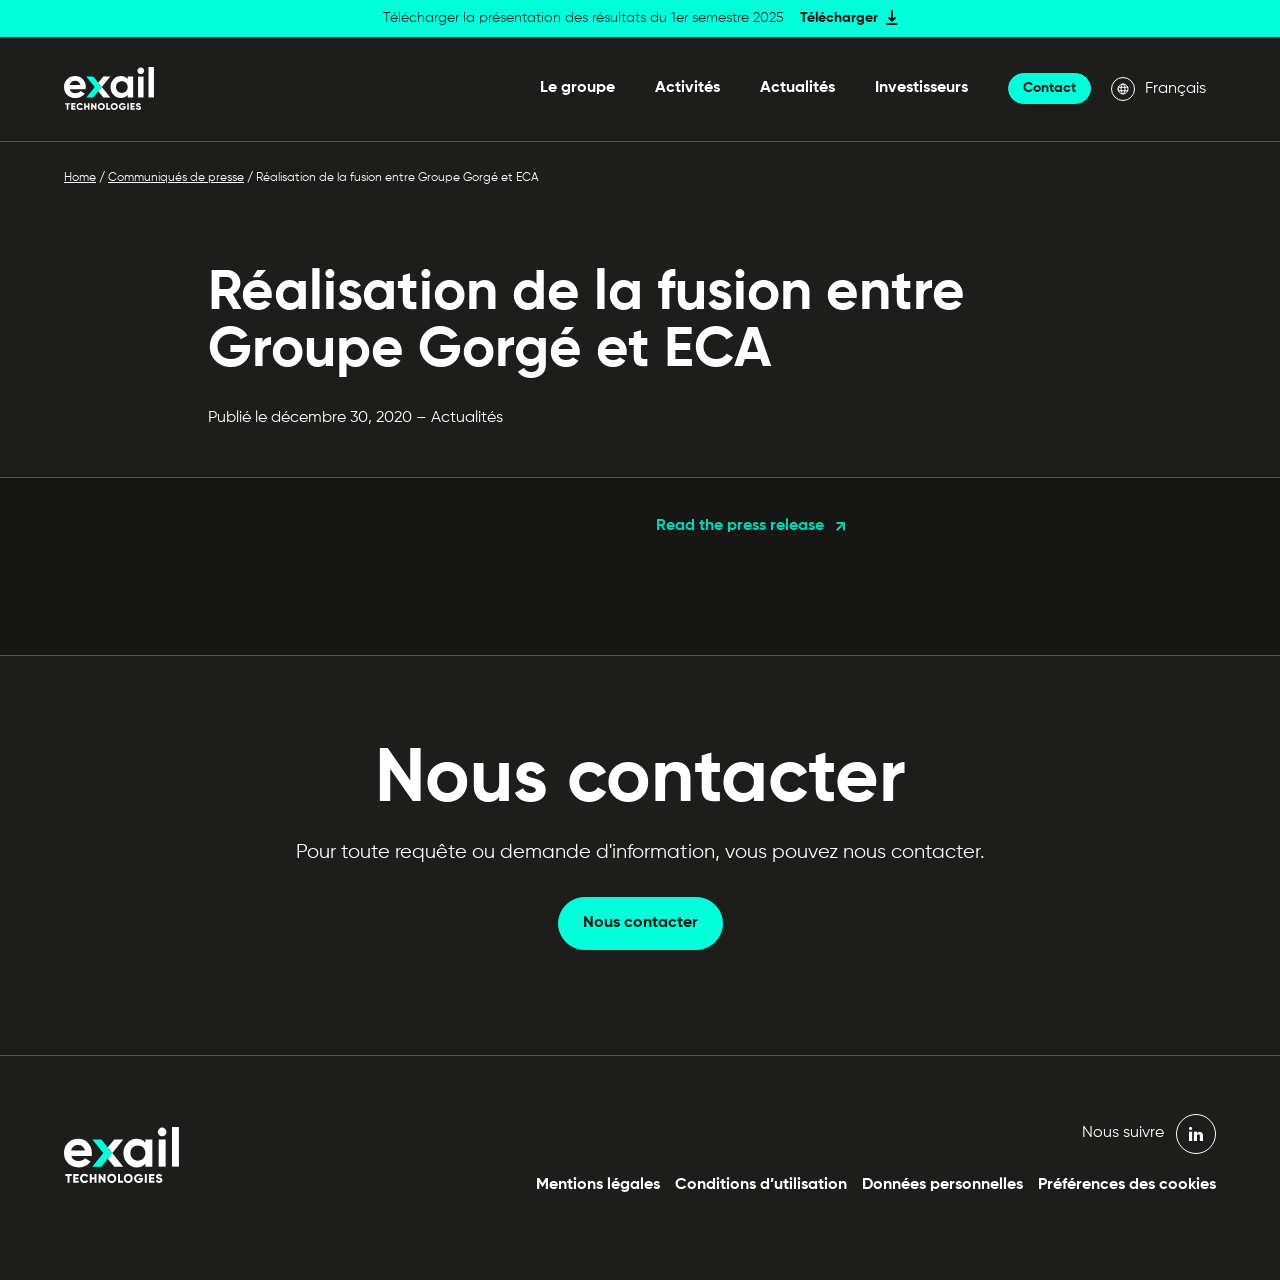  I want to click on Conditions d’utilisation, so click(761, 1185).